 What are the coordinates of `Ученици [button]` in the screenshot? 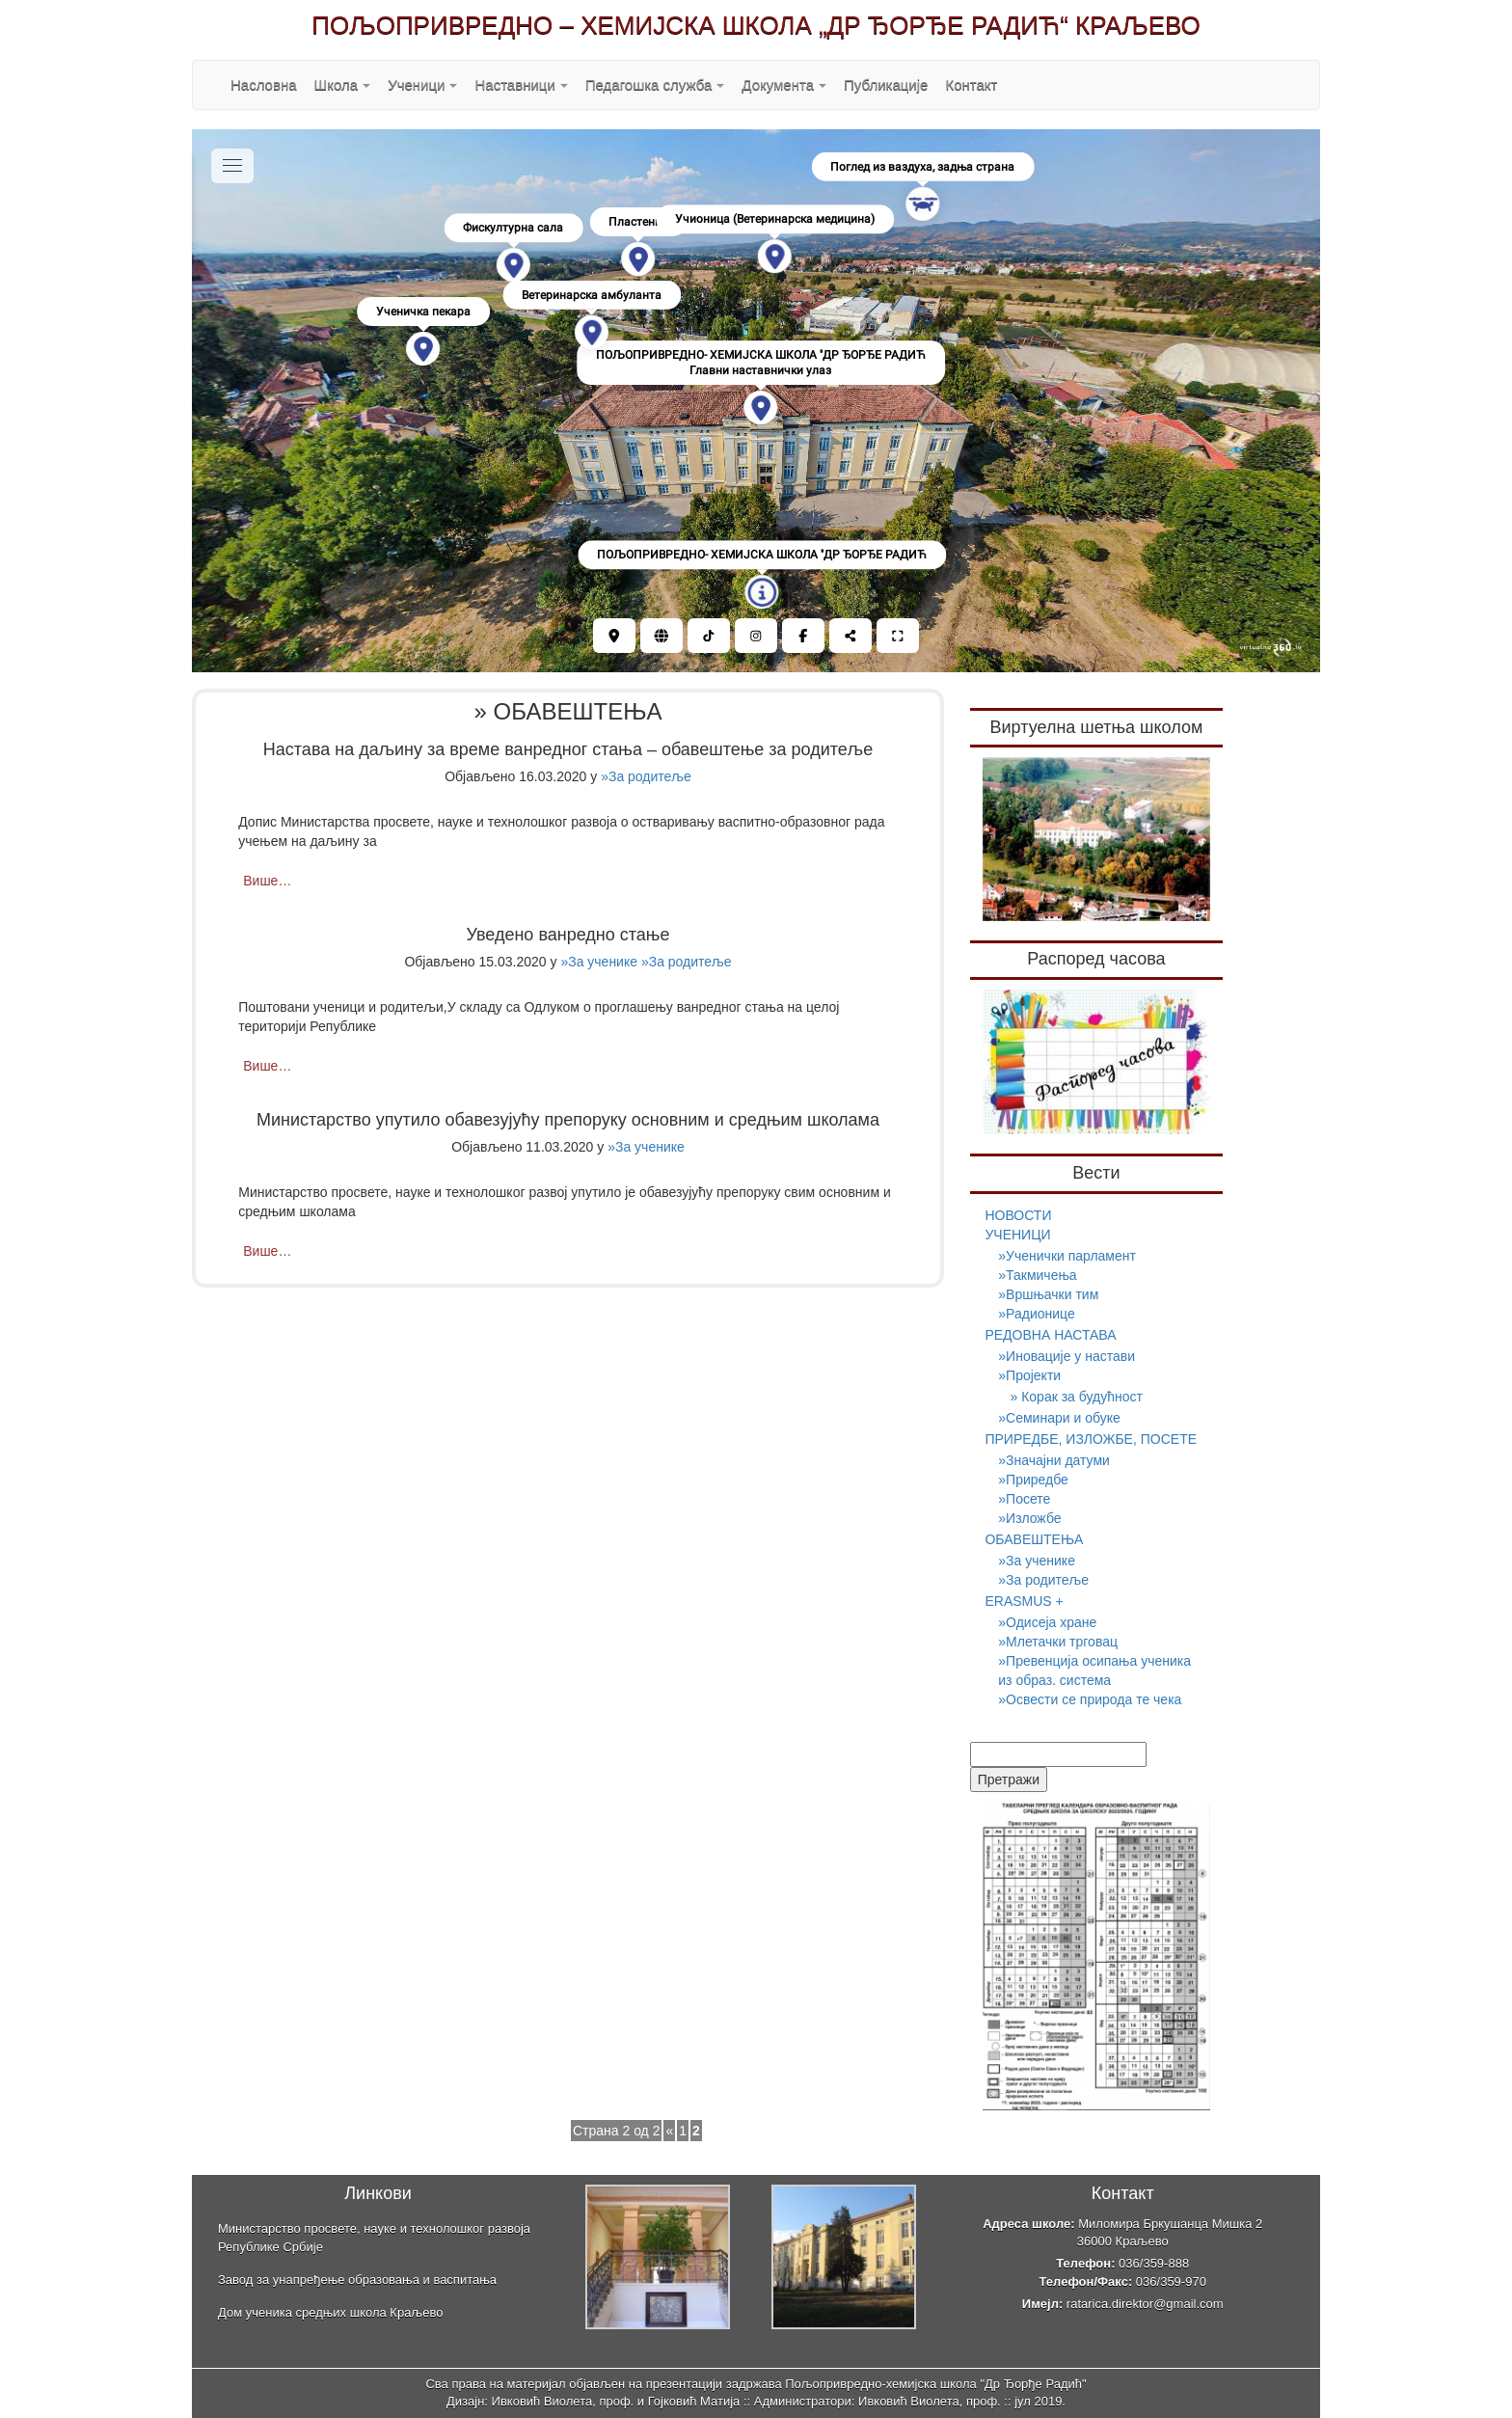 It's located at (422, 84).